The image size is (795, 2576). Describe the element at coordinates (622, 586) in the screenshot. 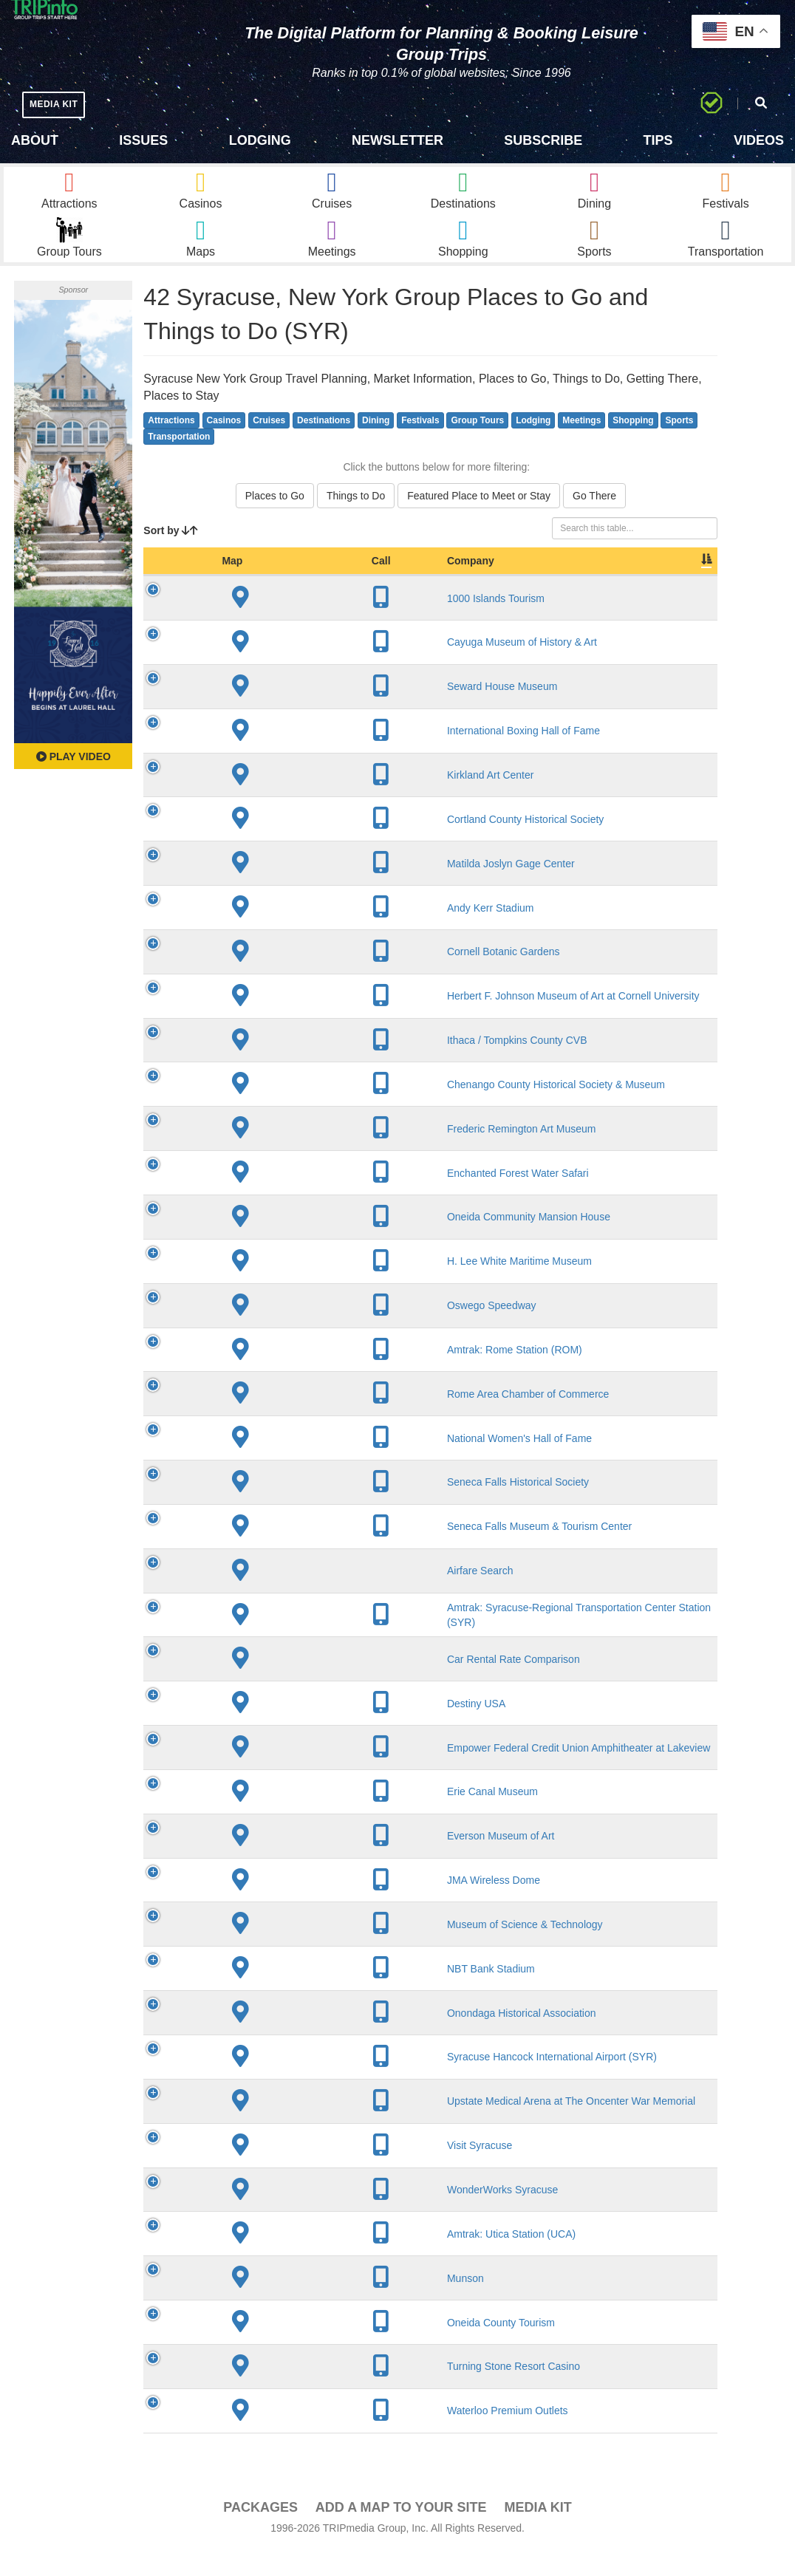

I see `Book [Book: activate to sort column ascending]` at that location.